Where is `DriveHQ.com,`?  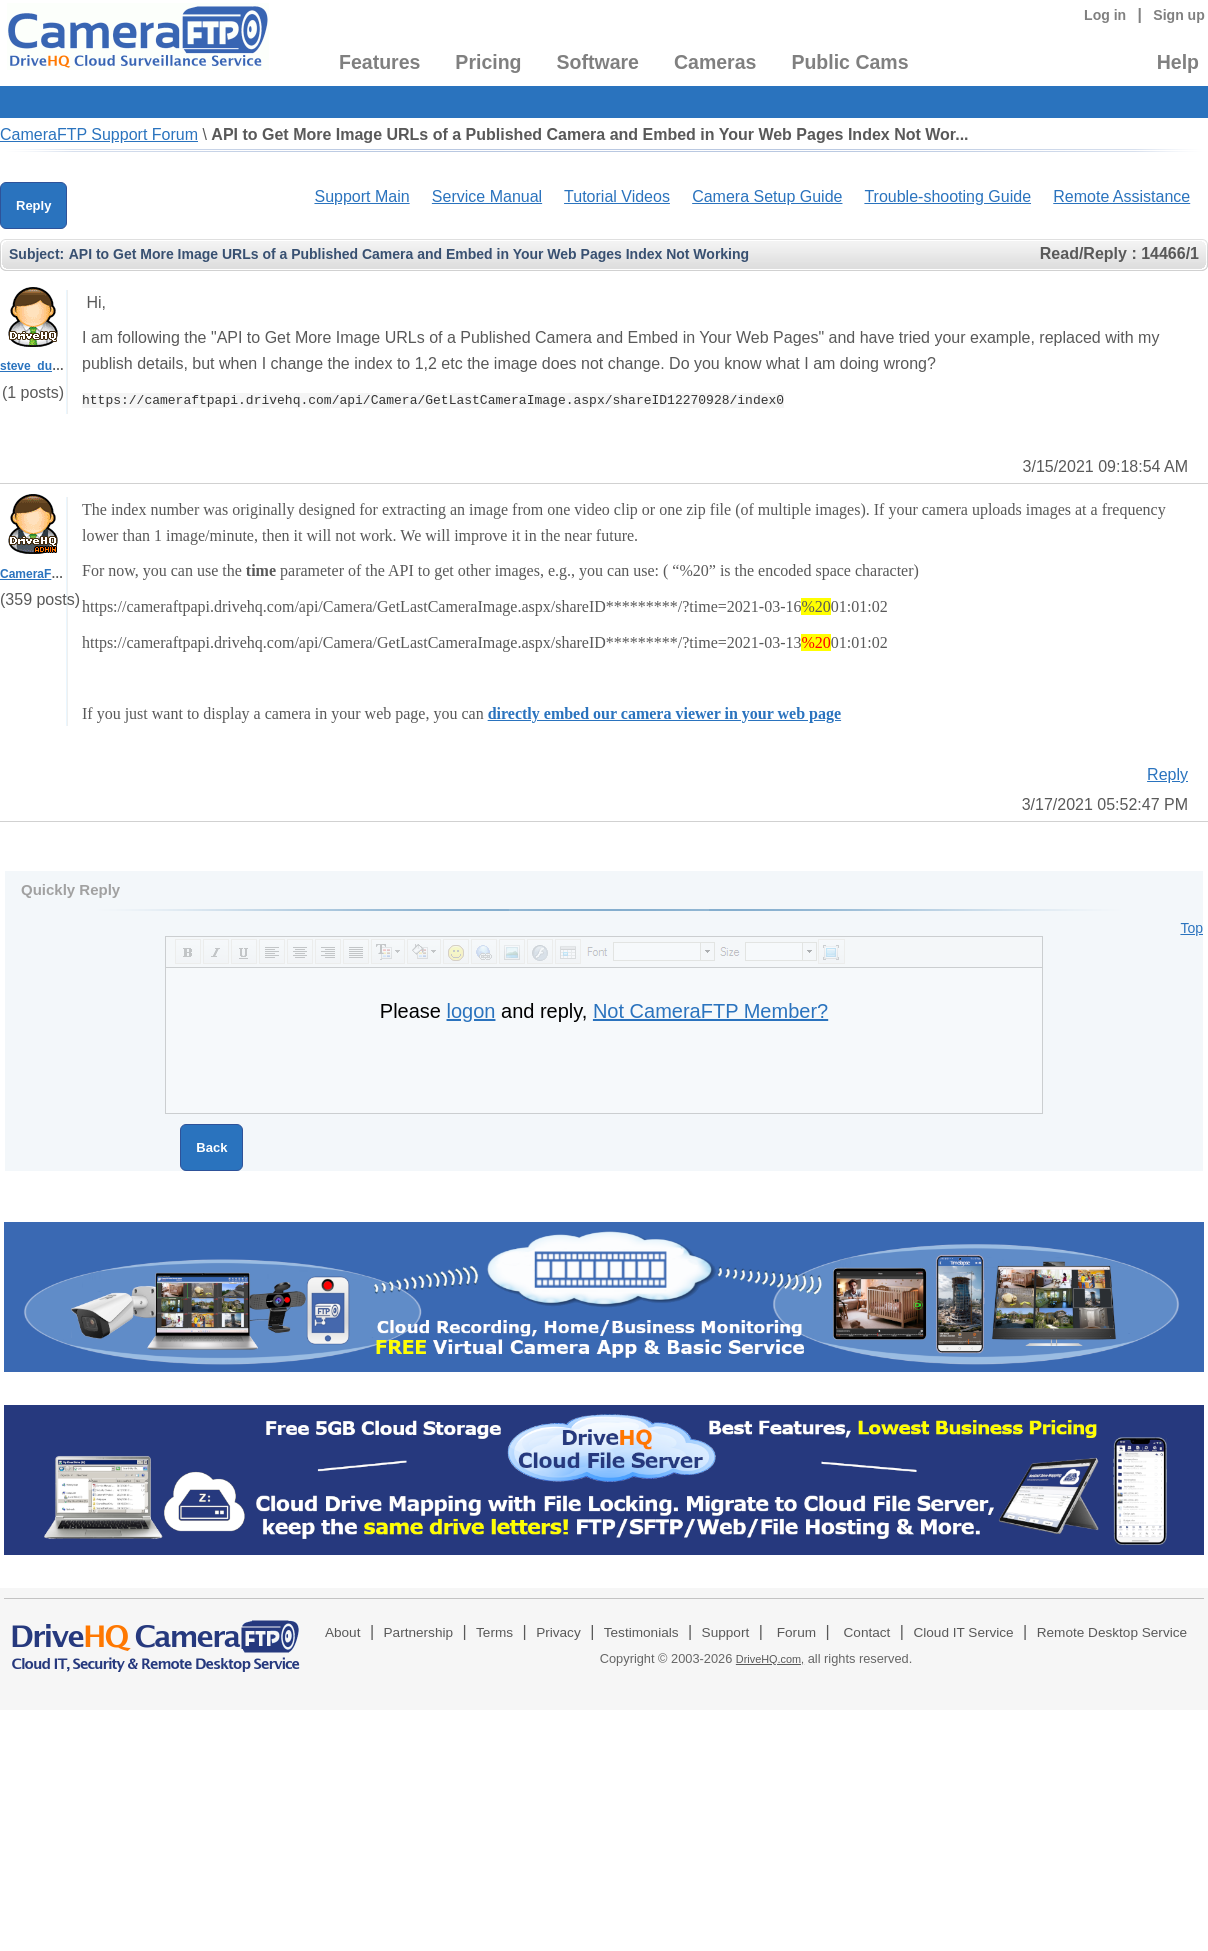
DriveHQ.com, is located at coordinates (770, 1659).